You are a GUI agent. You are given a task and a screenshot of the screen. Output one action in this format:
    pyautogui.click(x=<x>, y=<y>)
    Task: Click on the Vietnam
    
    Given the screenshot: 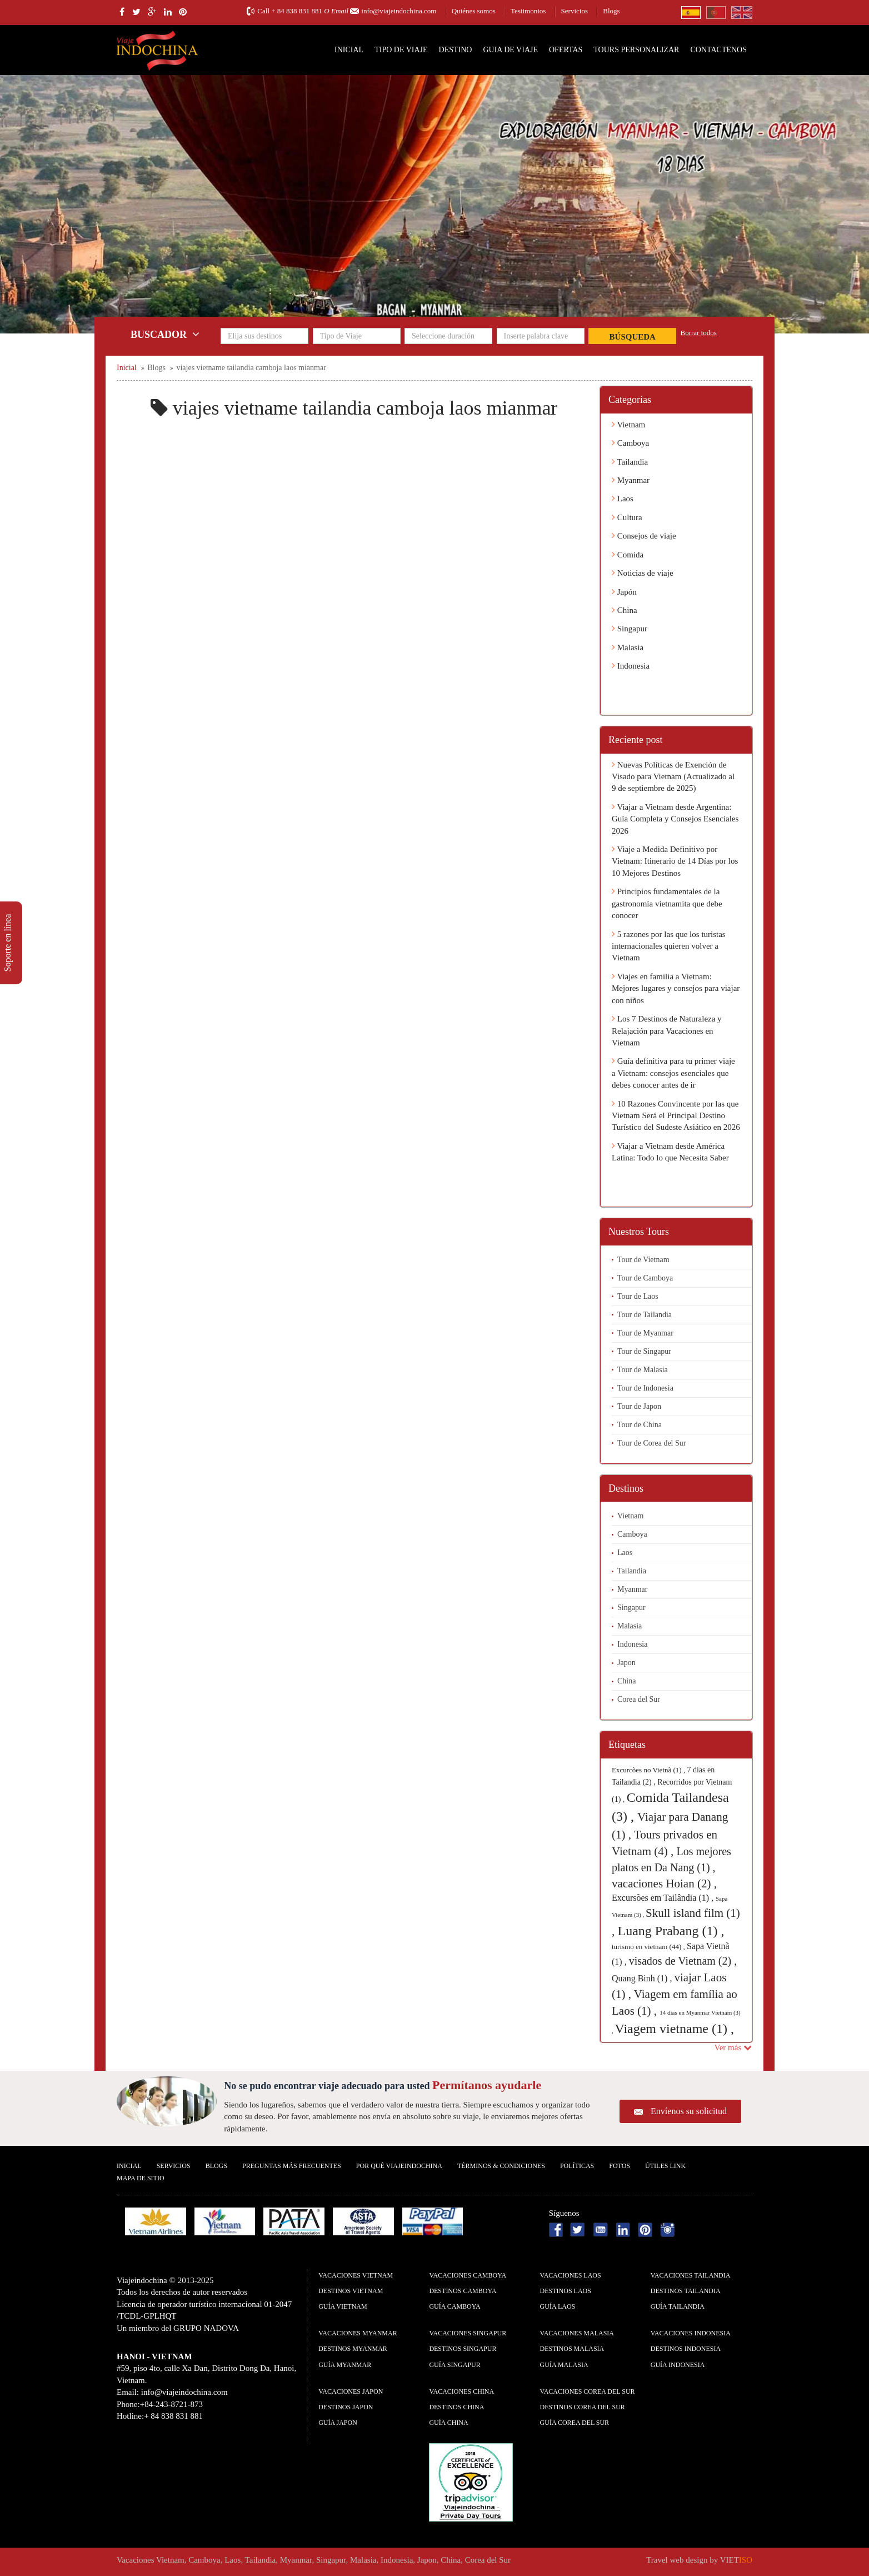 What is the action you would take?
    pyautogui.click(x=628, y=424)
    